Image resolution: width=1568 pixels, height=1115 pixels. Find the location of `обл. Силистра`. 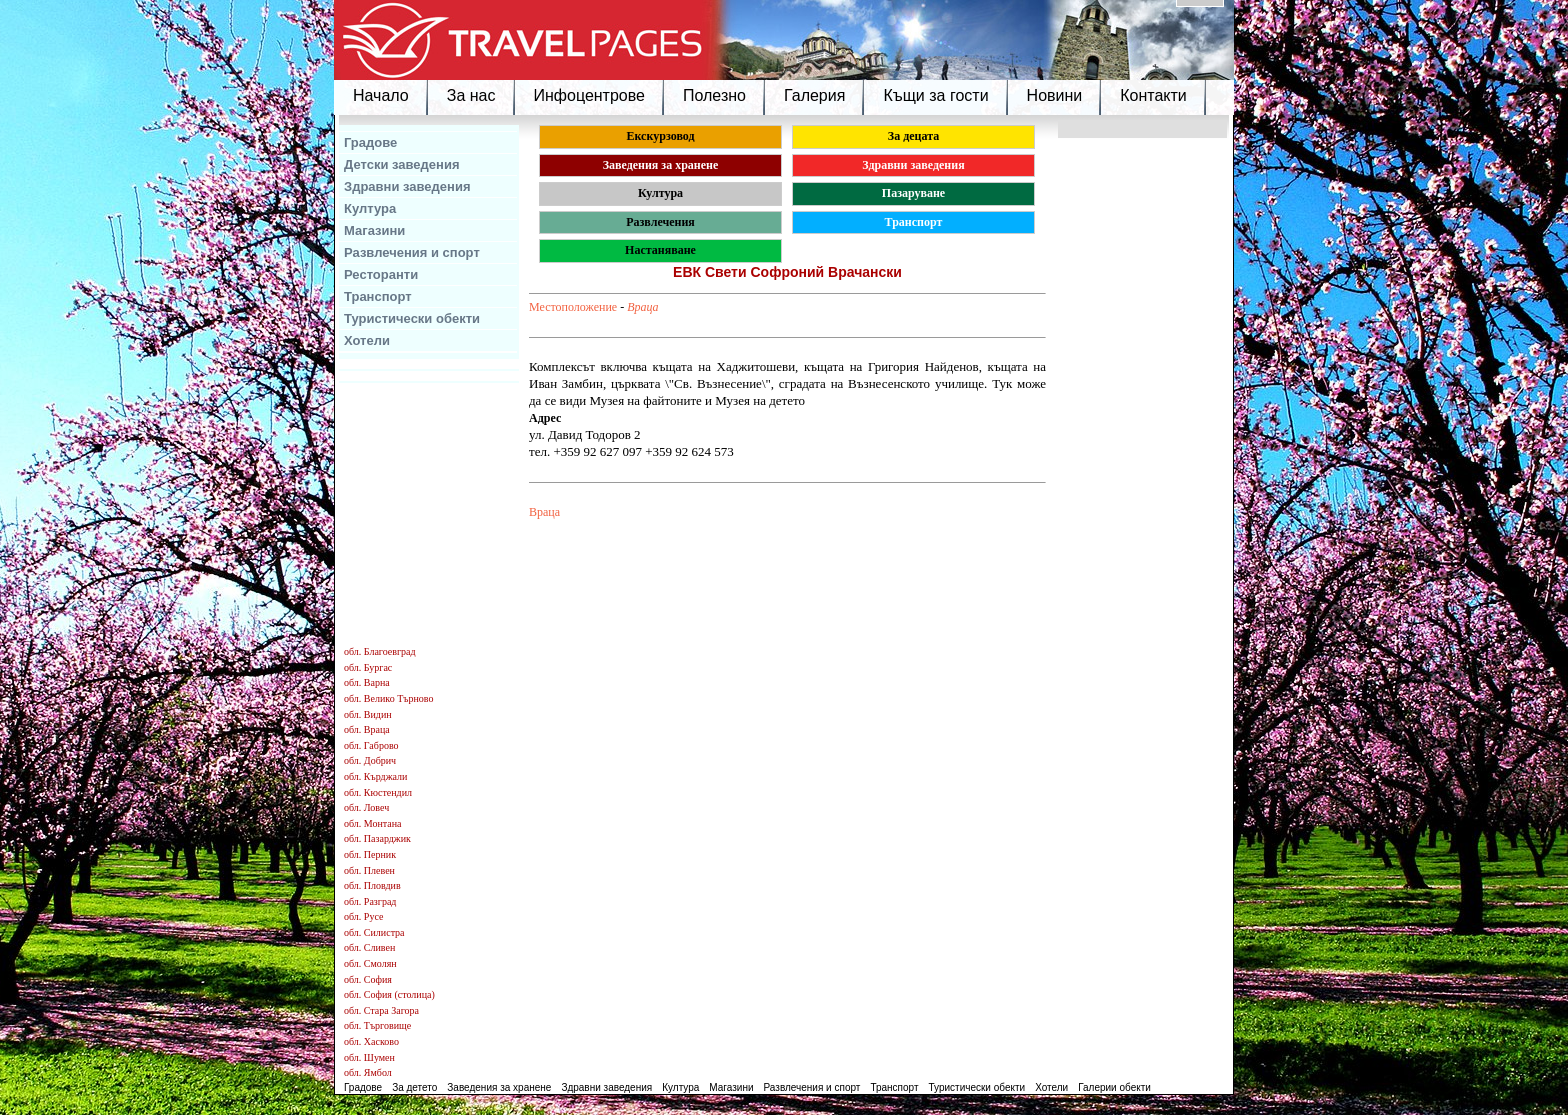

обл. Силистра is located at coordinates (374, 932).